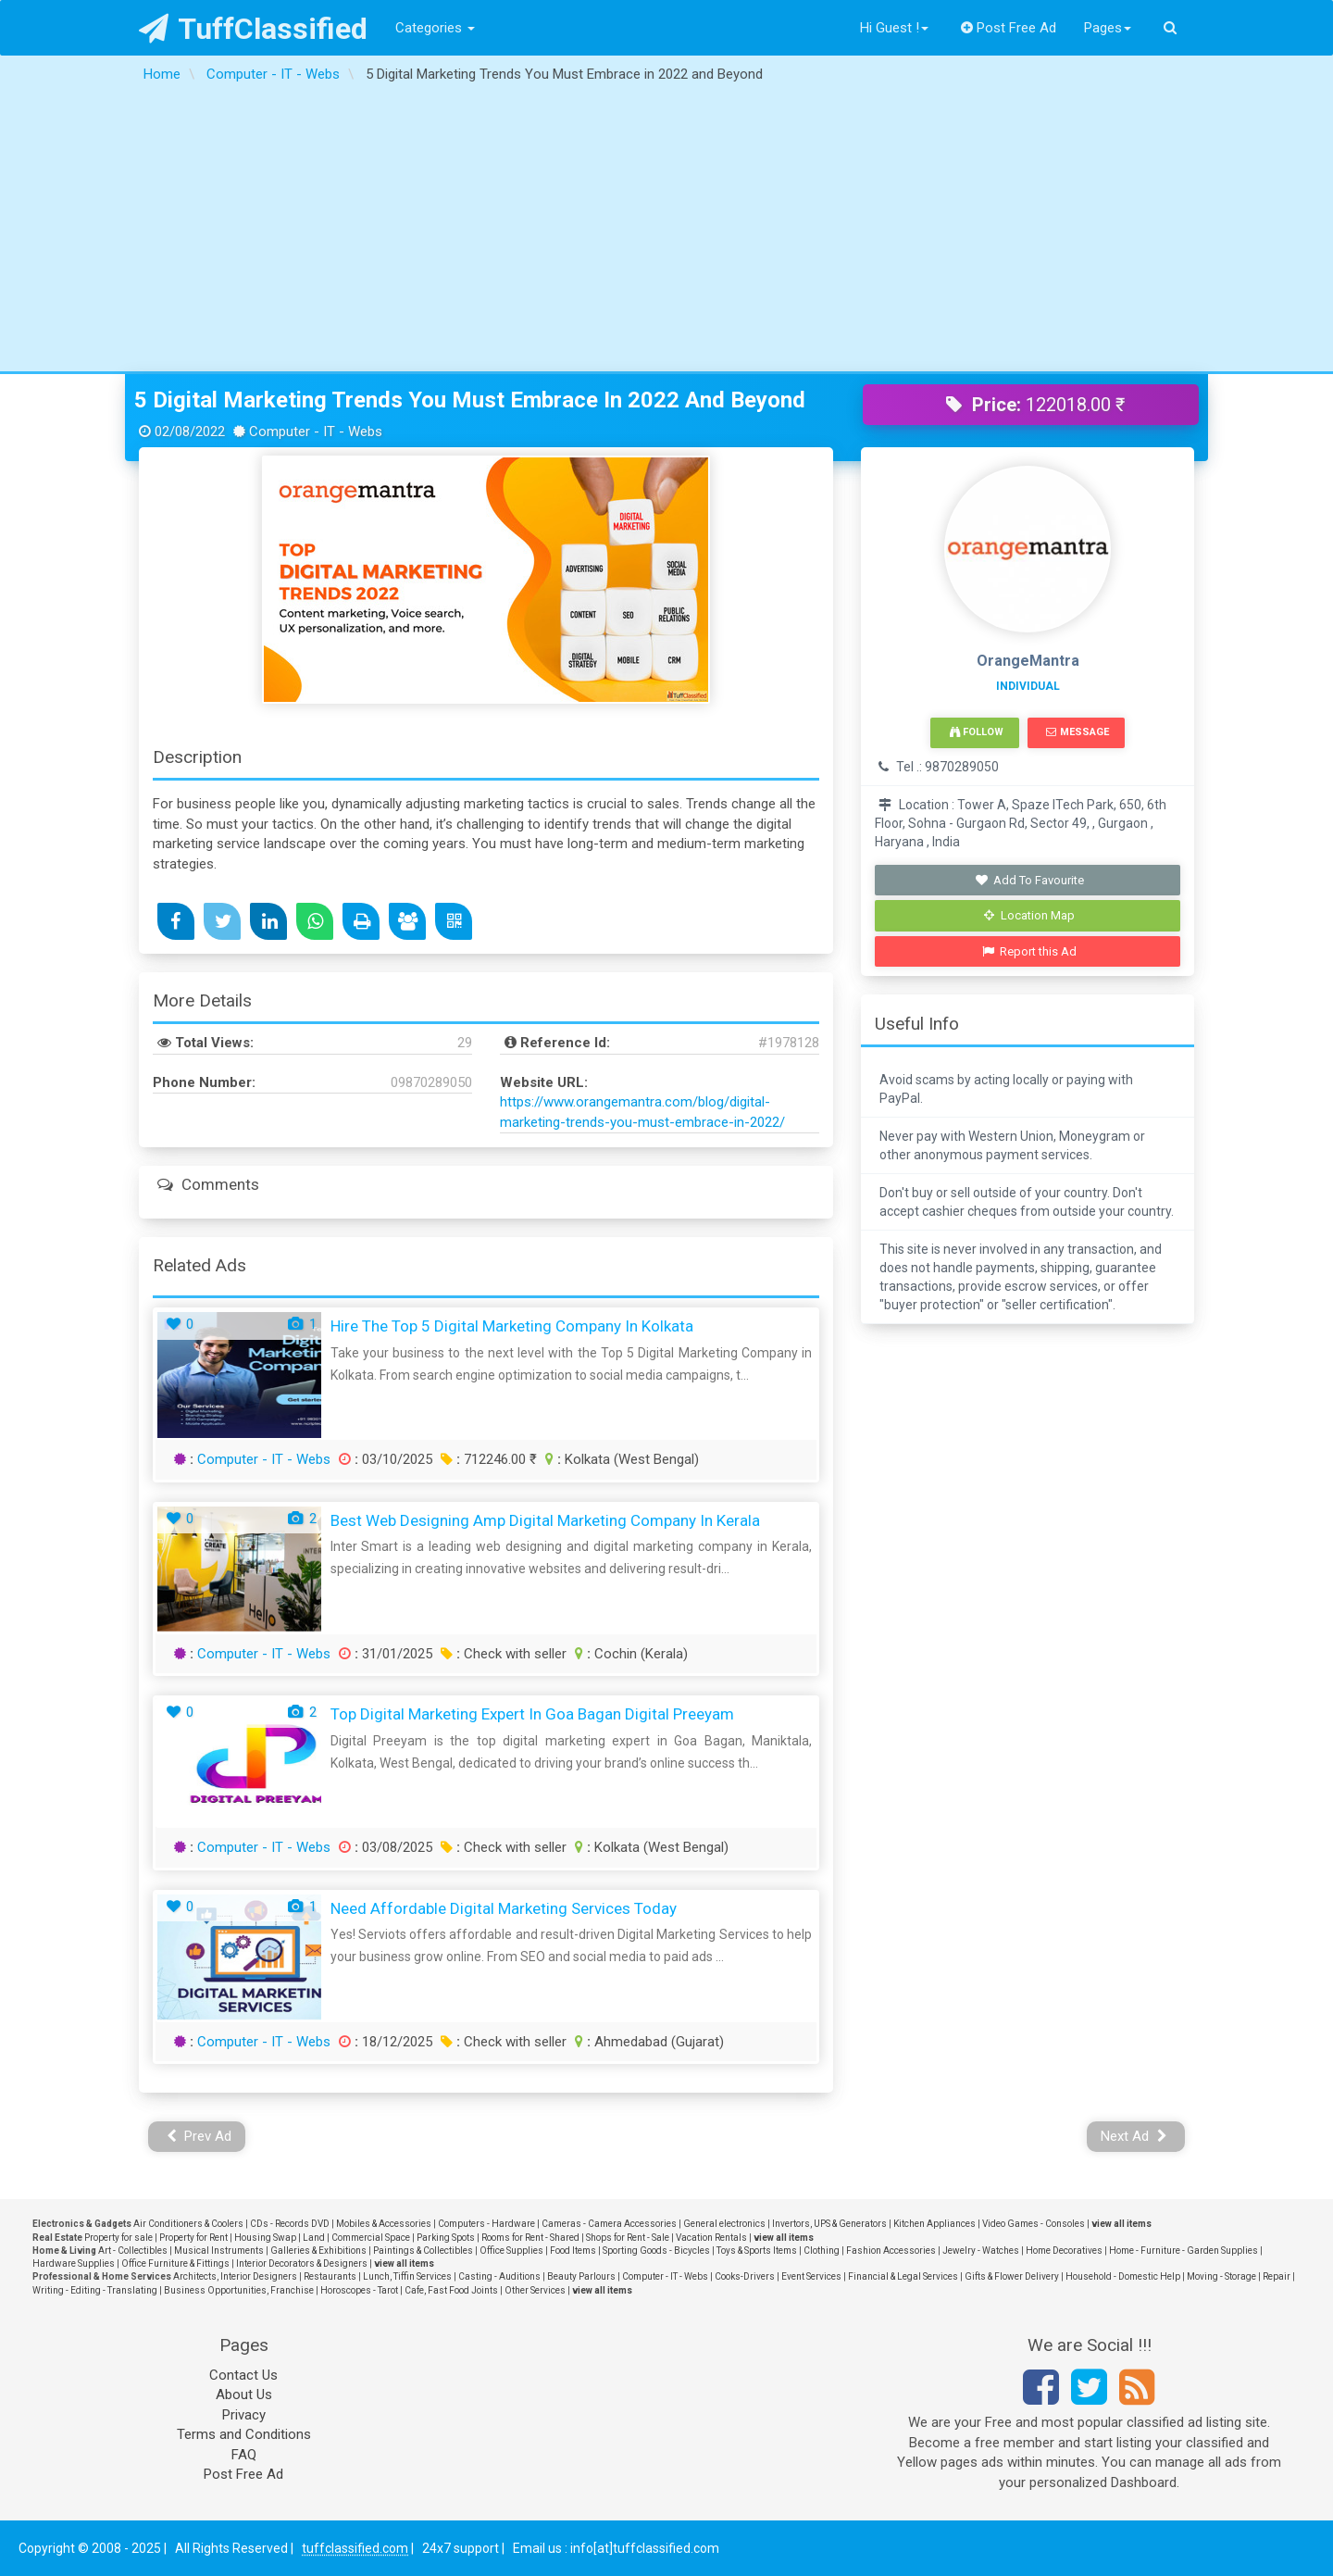  I want to click on [Advertisement], so click(666, 232).